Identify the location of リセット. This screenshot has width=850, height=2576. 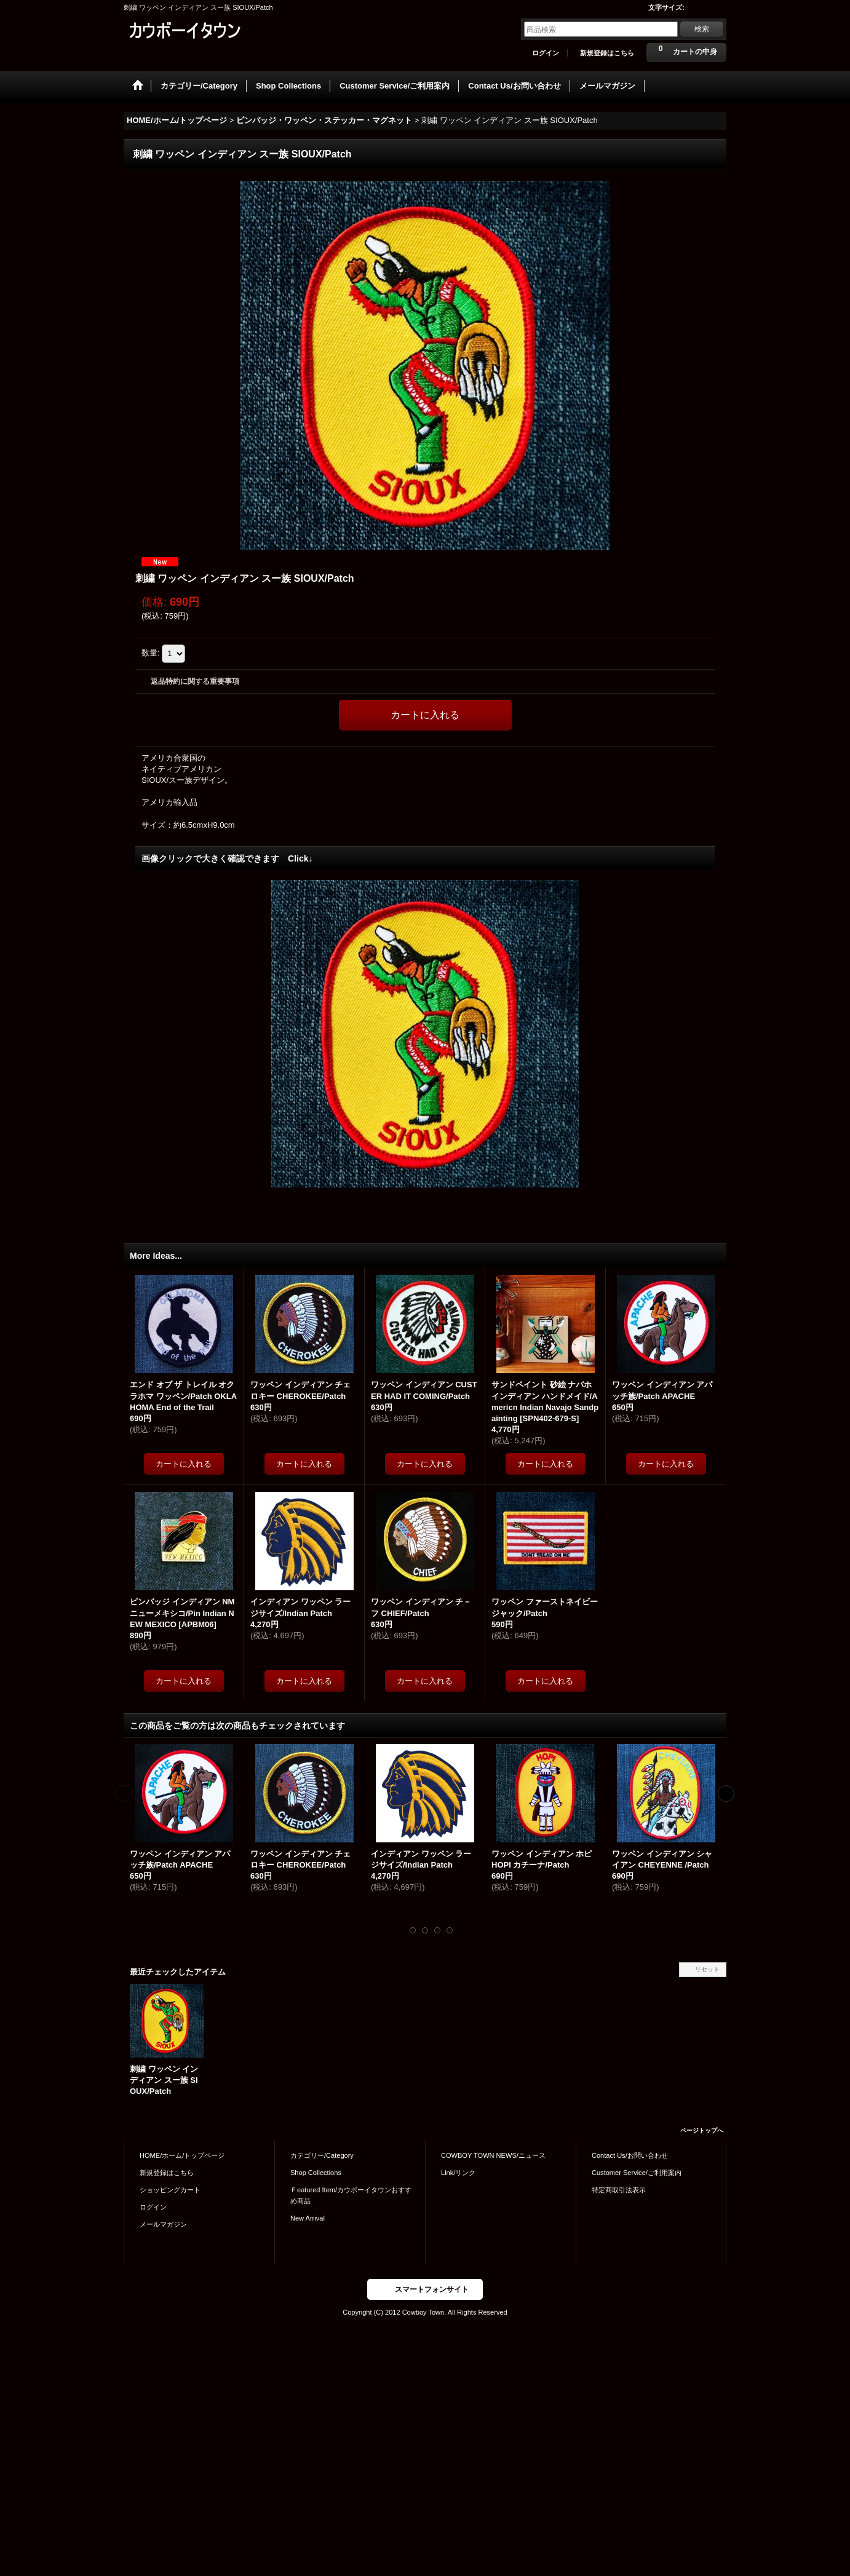
(707, 1969).